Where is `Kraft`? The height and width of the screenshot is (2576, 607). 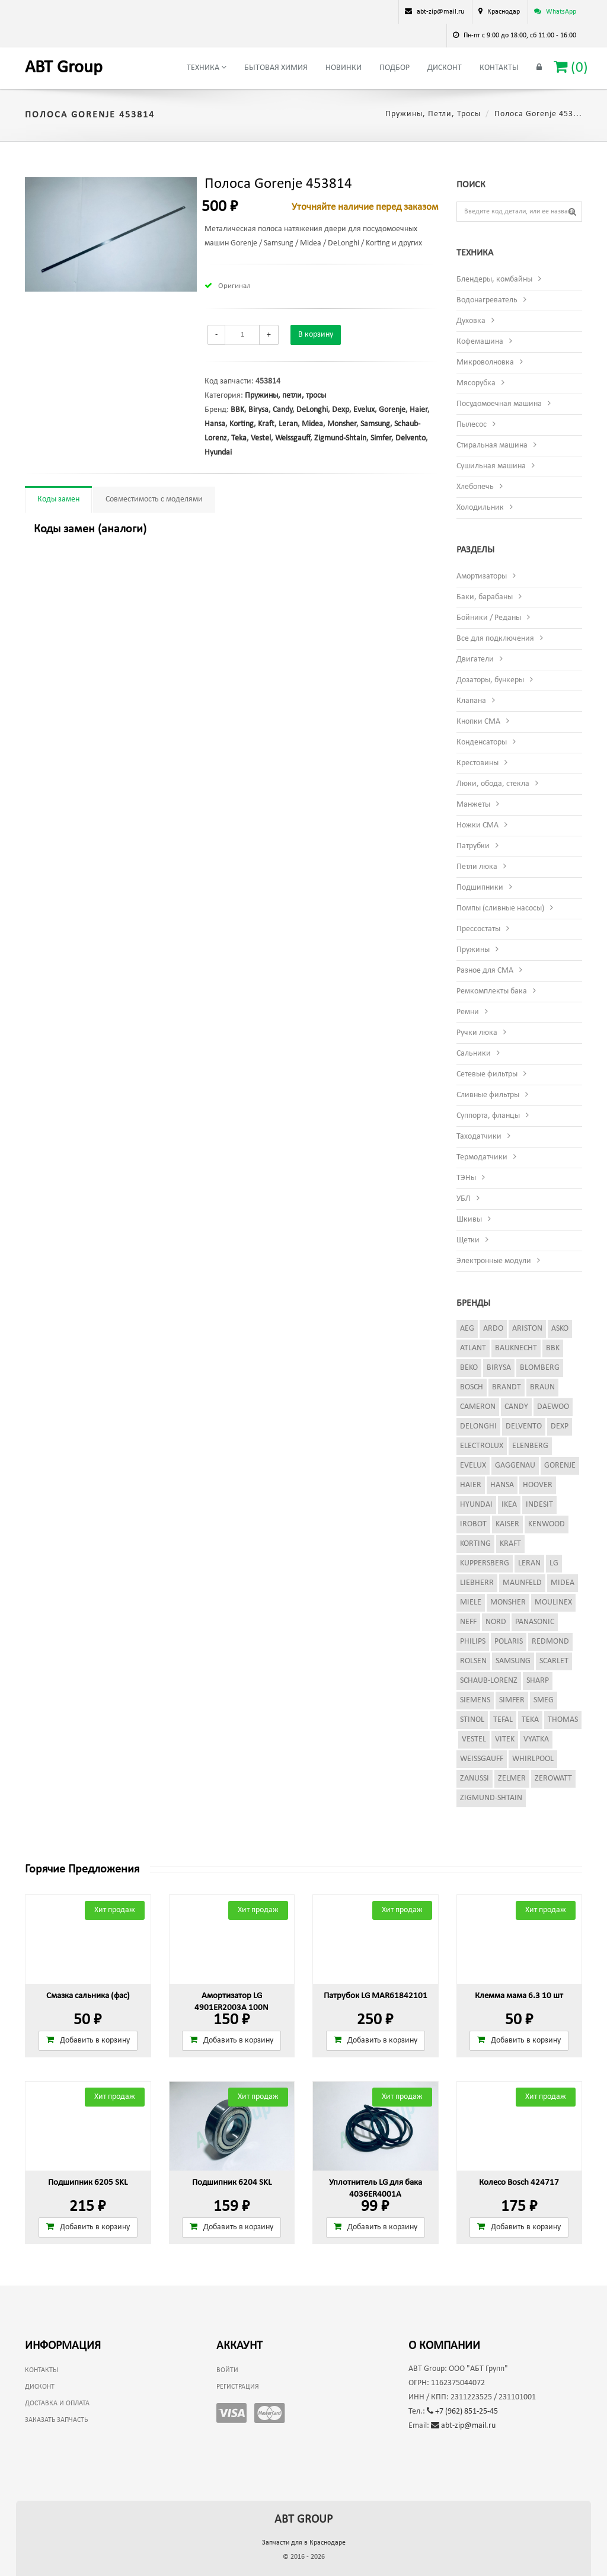
Kraft is located at coordinates (266, 424).